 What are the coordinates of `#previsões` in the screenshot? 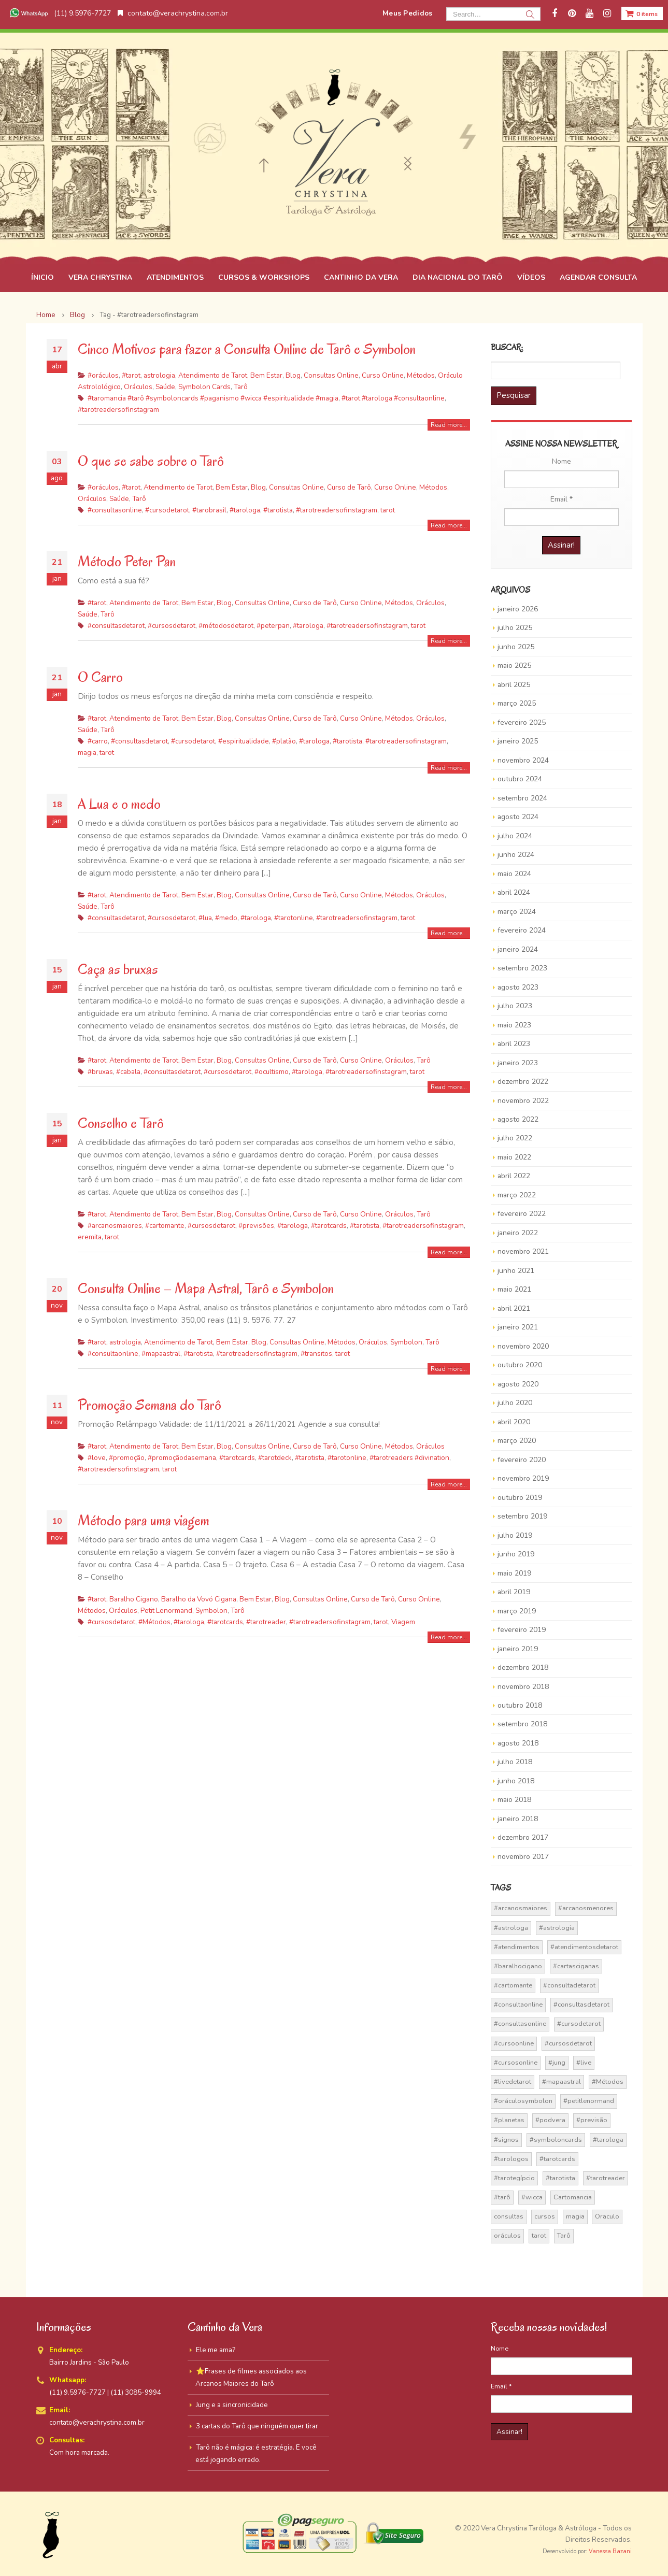 It's located at (256, 1225).